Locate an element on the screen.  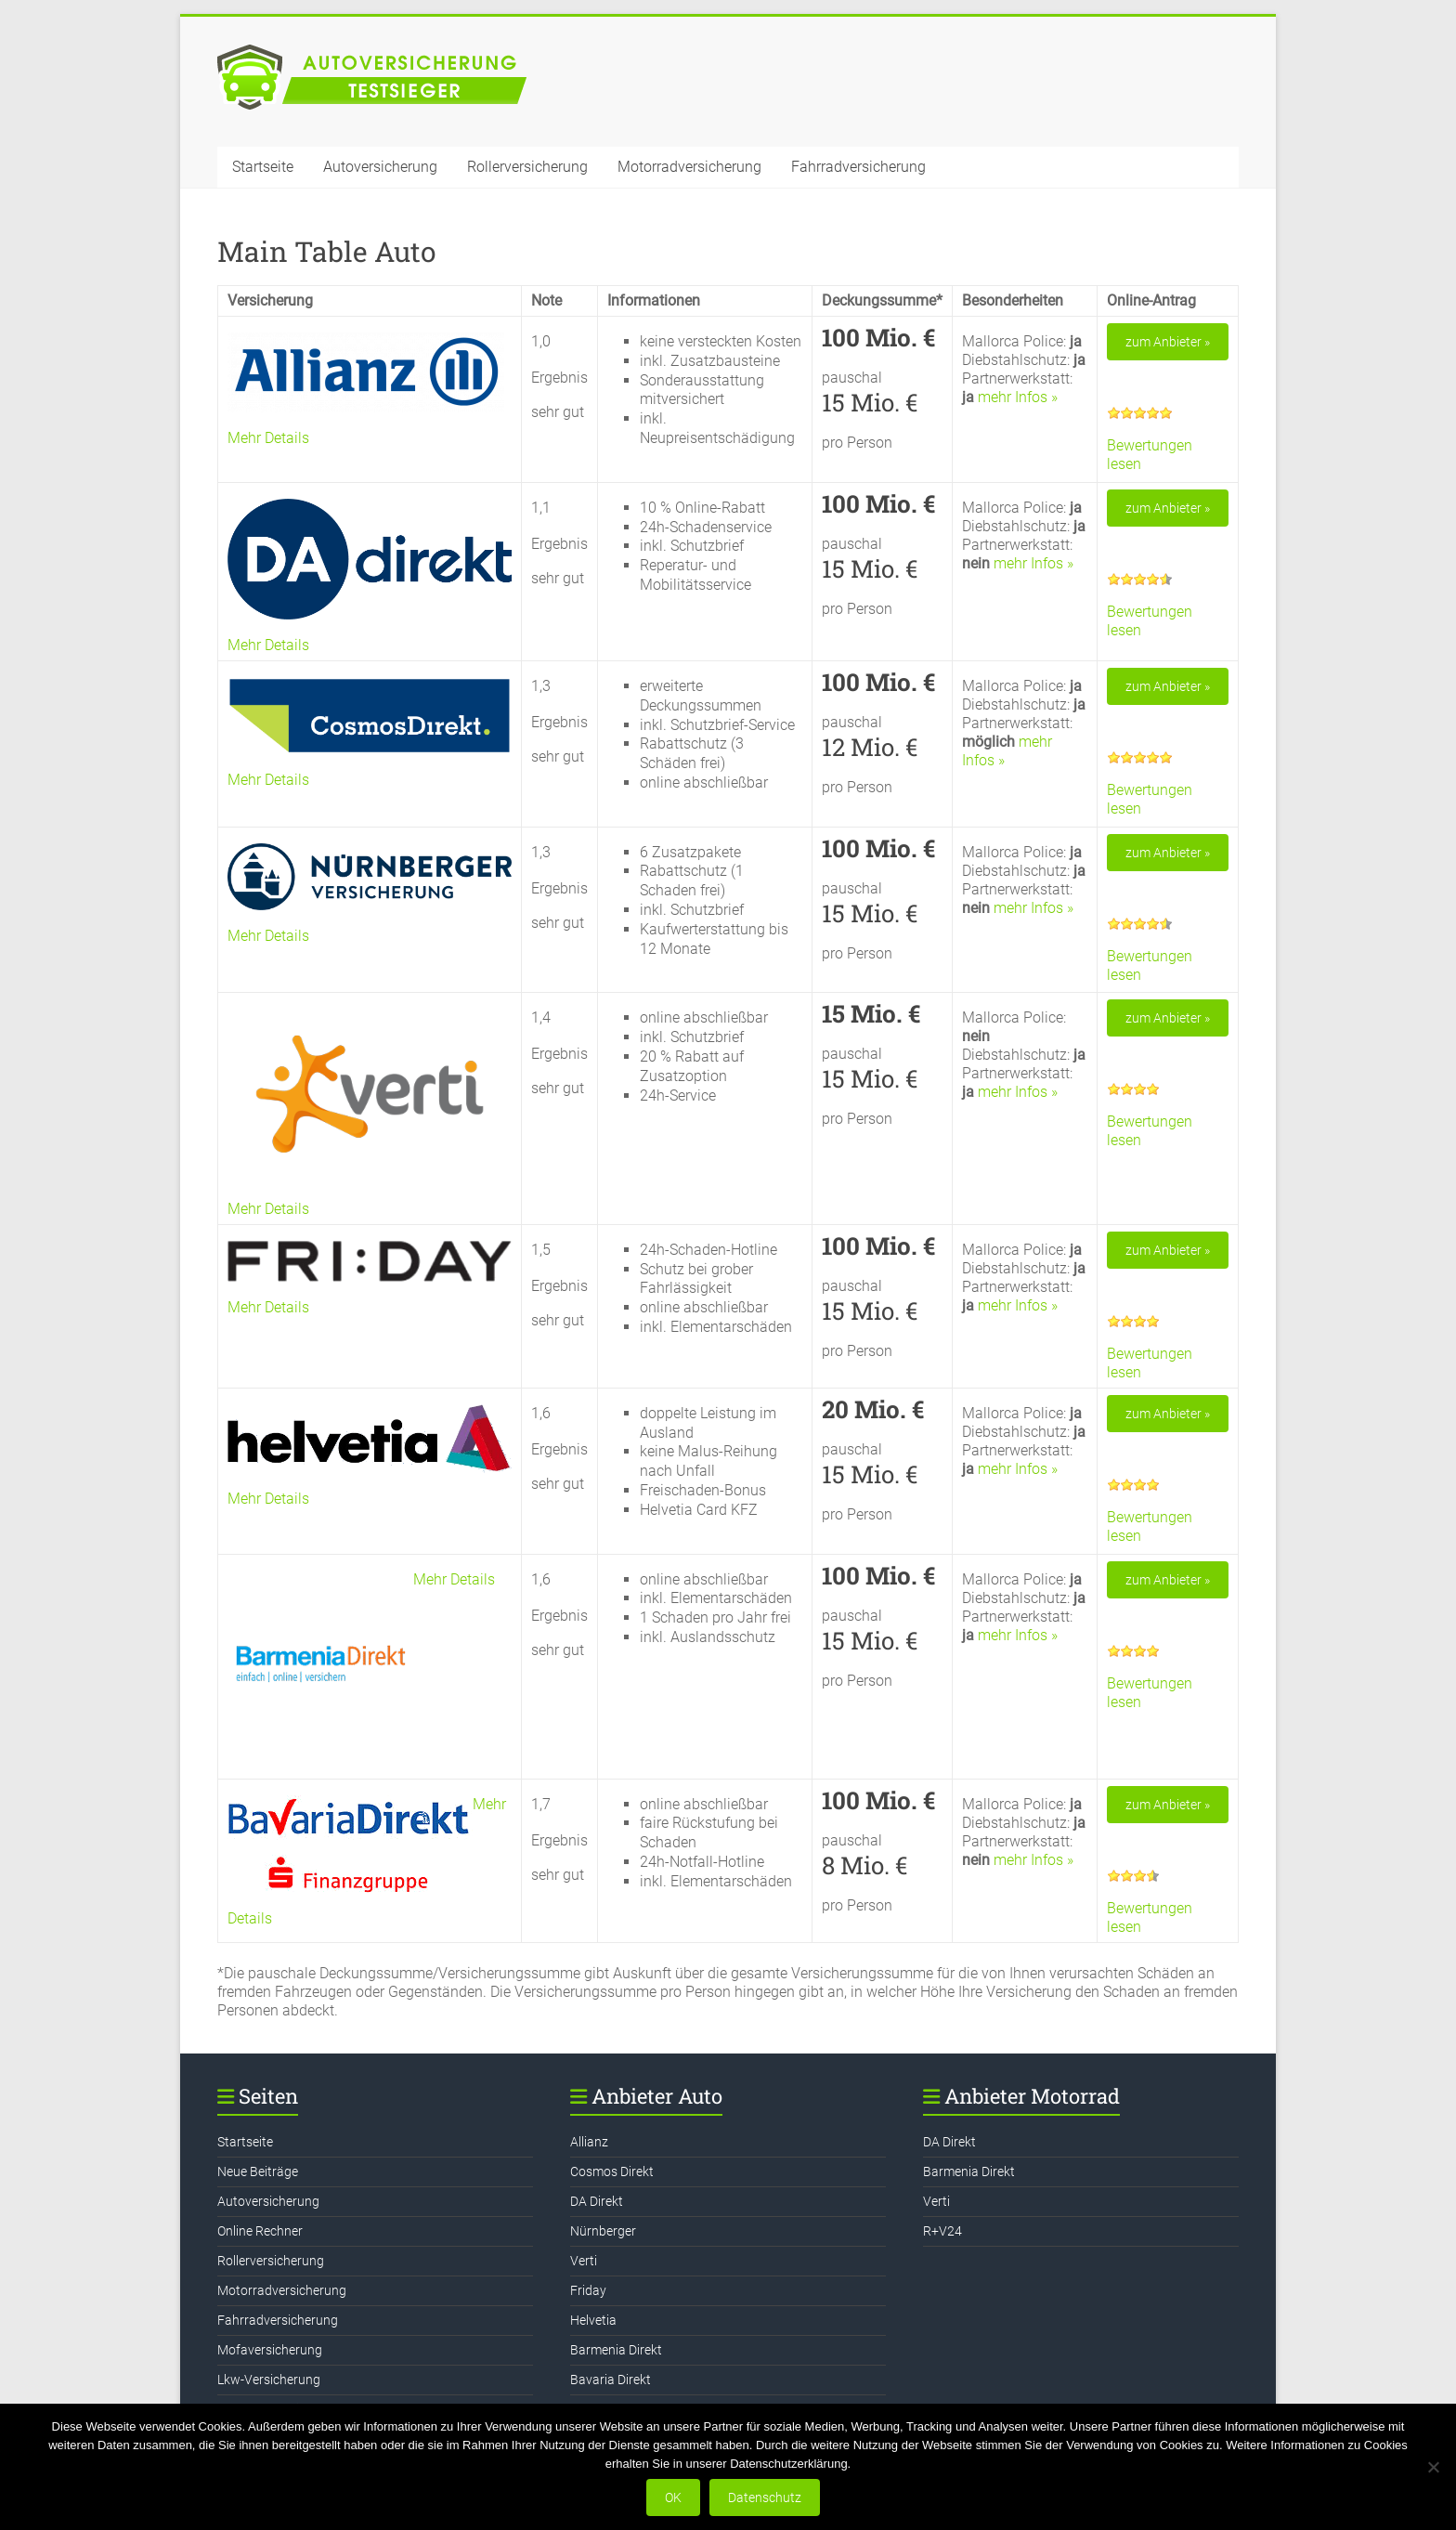
Mofaversicherung is located at coordinates (269, 2349).